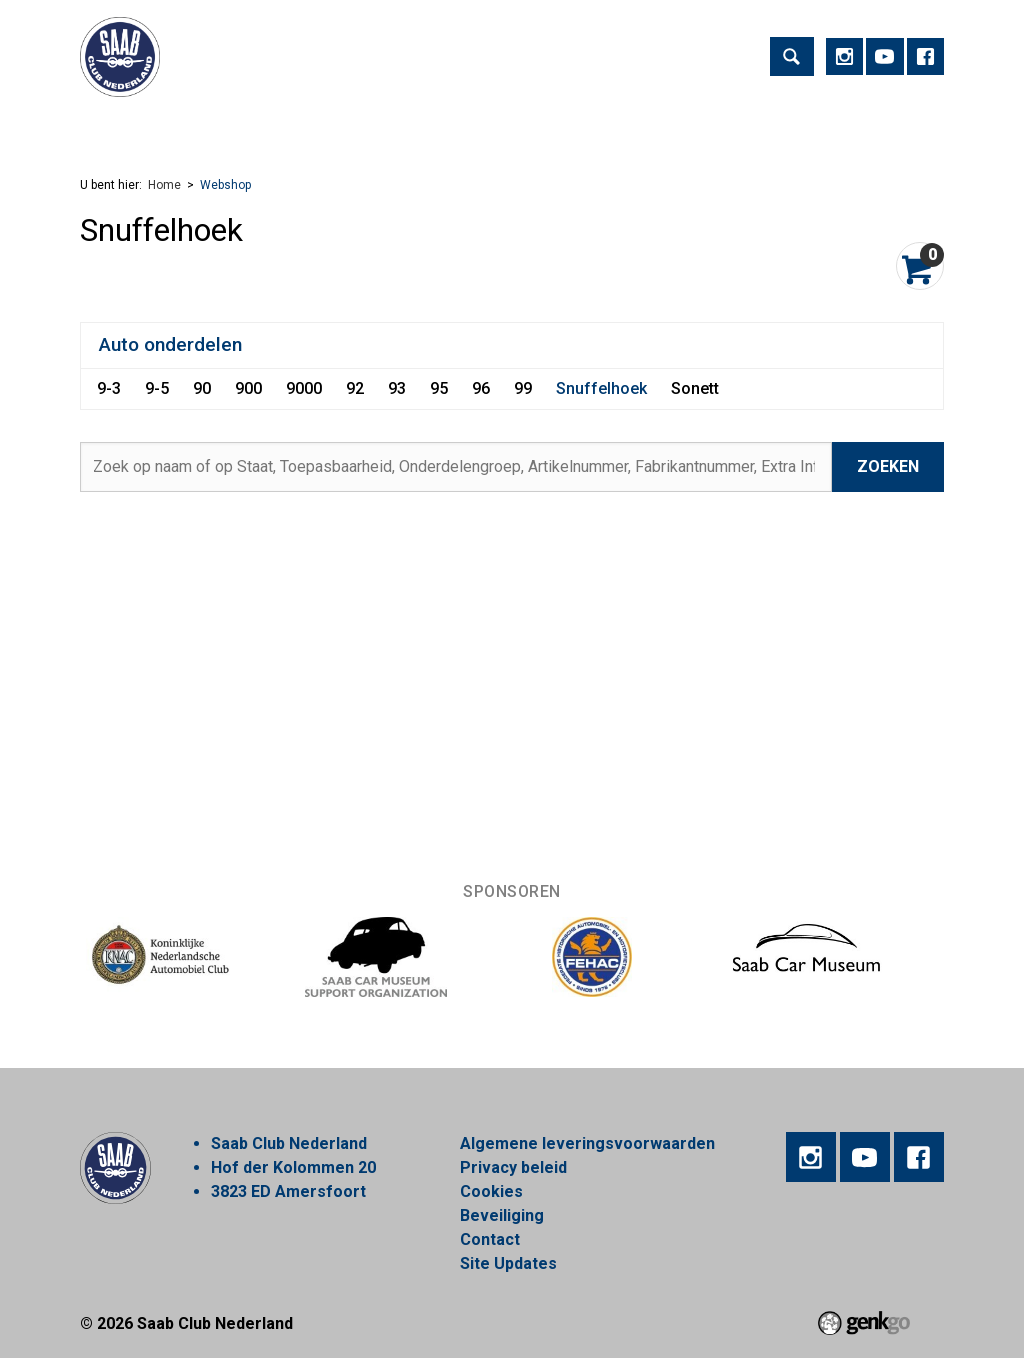 Image resolution: width=1024 pixels, height=1358 pixels. I want to click on 99, so click(523, 388).